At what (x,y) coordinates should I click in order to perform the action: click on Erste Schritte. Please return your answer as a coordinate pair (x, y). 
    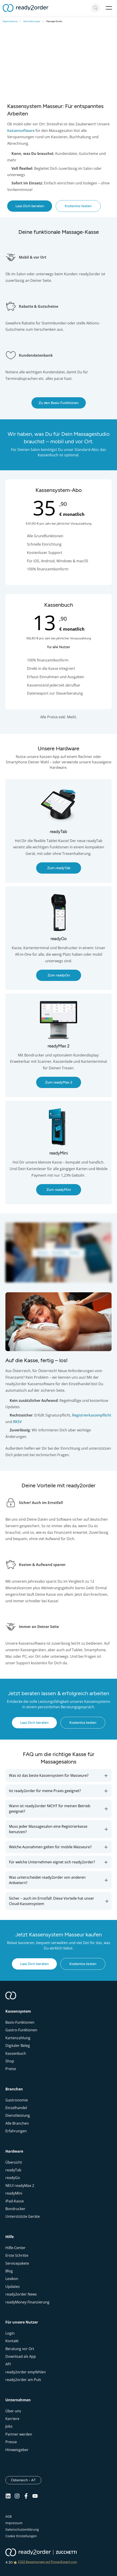
    Looking at the image, I should click on (16, 2255).